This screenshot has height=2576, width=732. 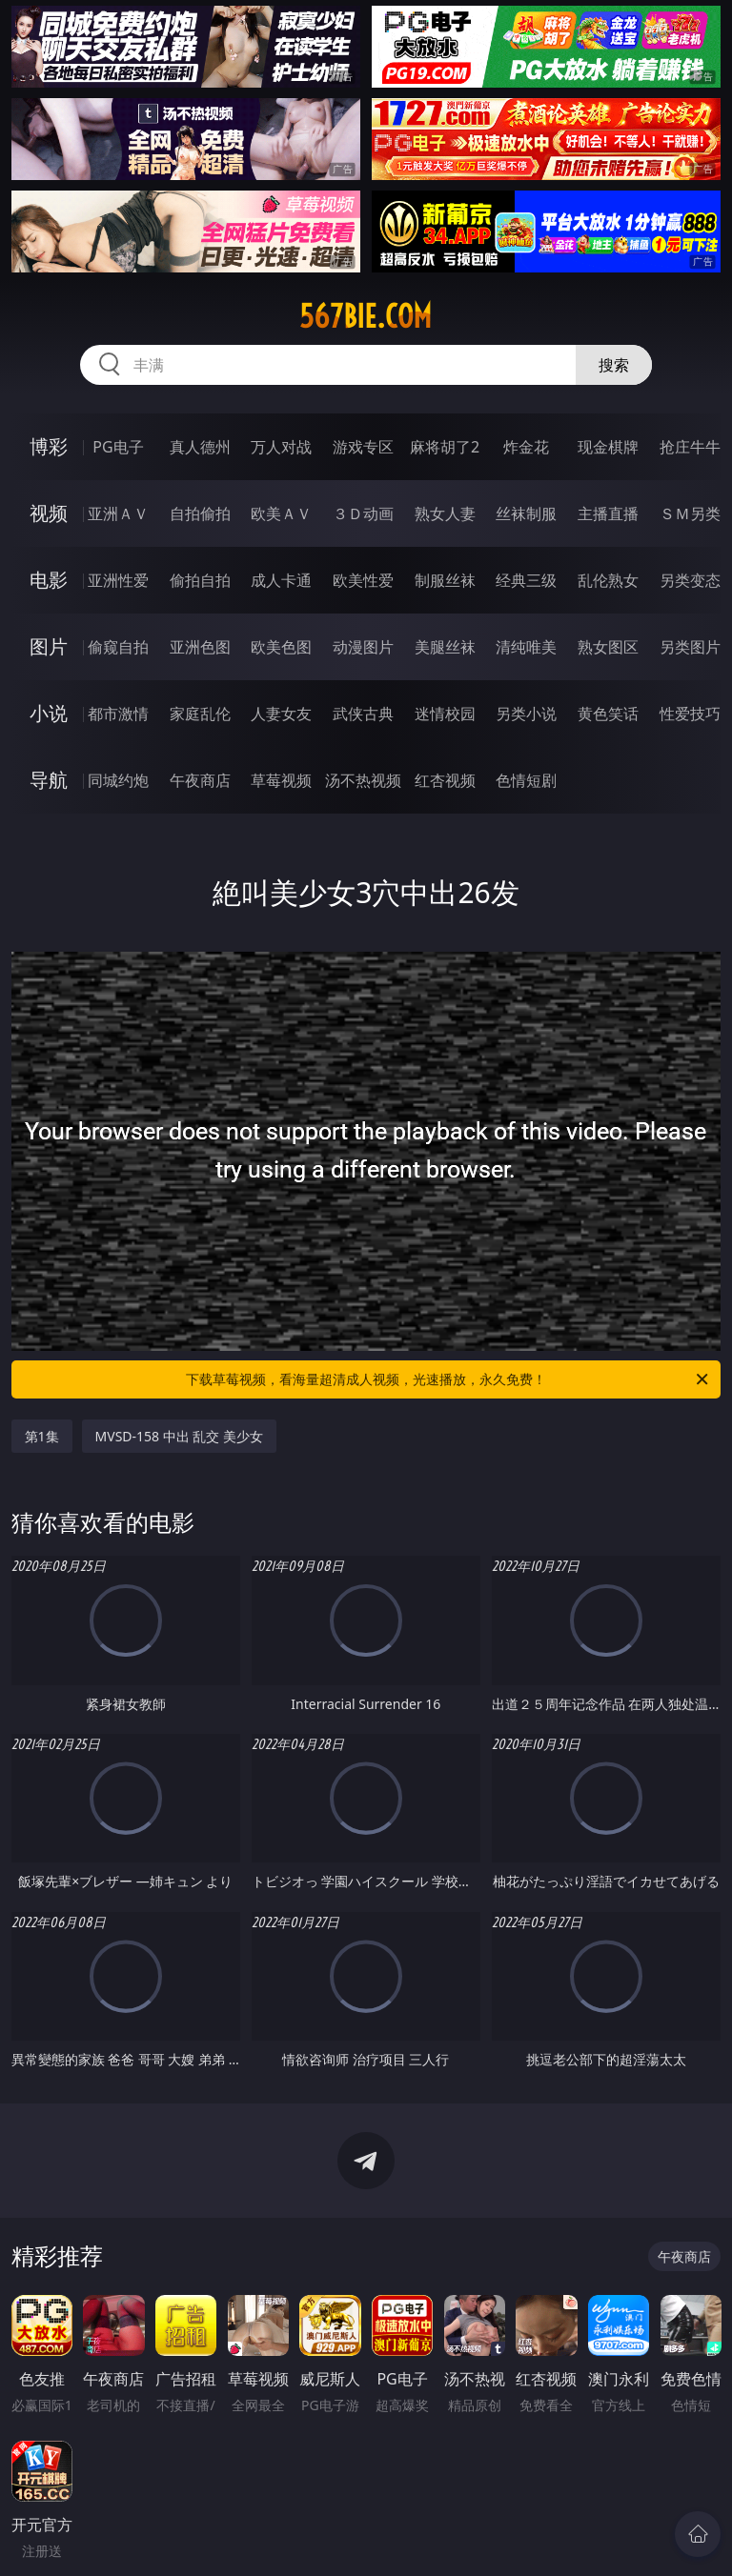 I want to click on 偷拍自拍, so click(x=200, y=580).